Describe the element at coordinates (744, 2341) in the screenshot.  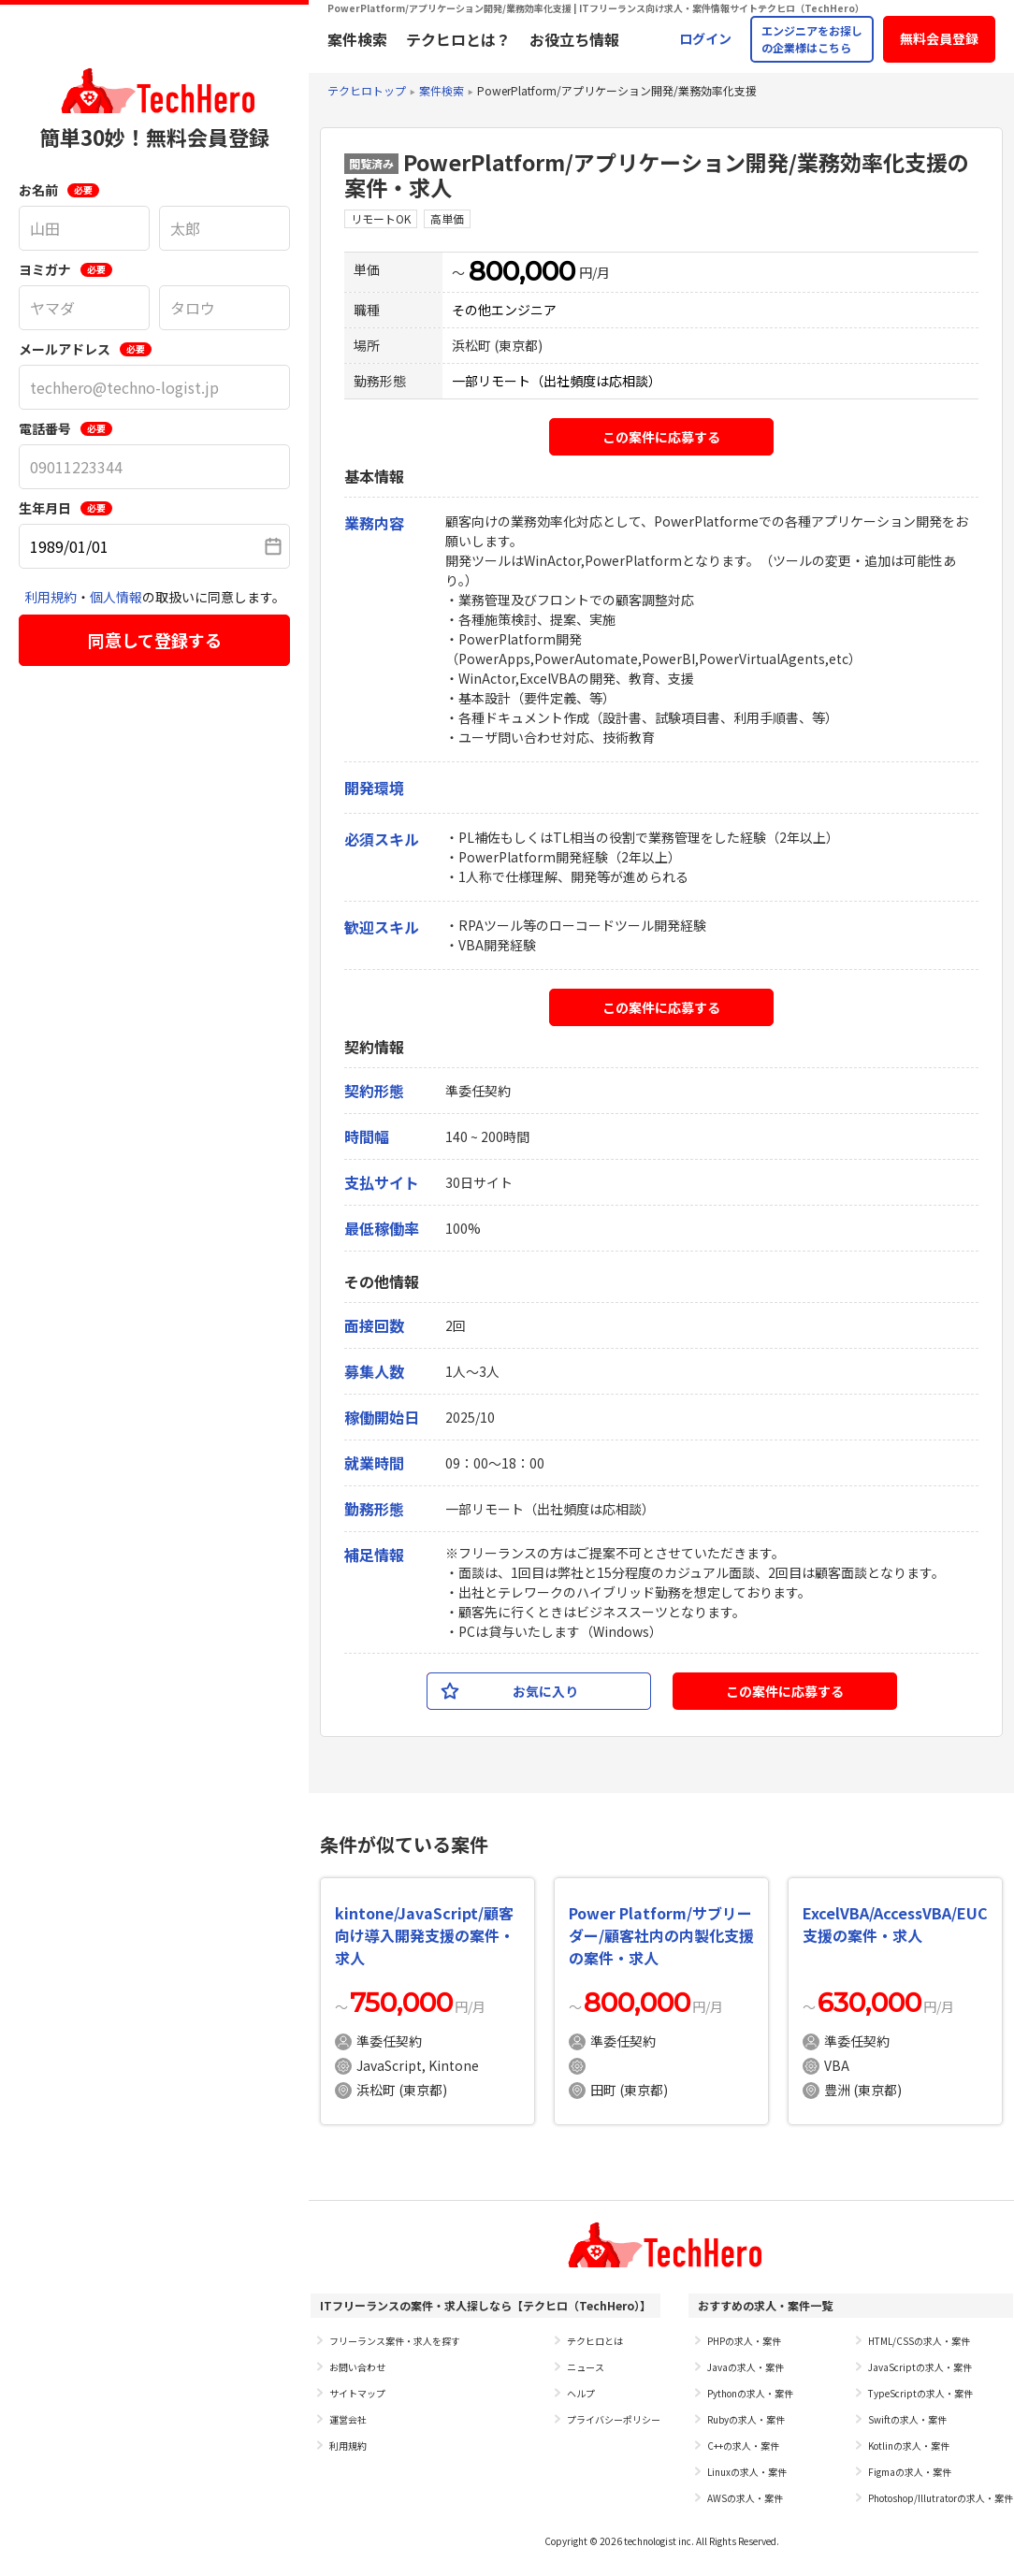
I see `PHPの求人・案件` at that location.